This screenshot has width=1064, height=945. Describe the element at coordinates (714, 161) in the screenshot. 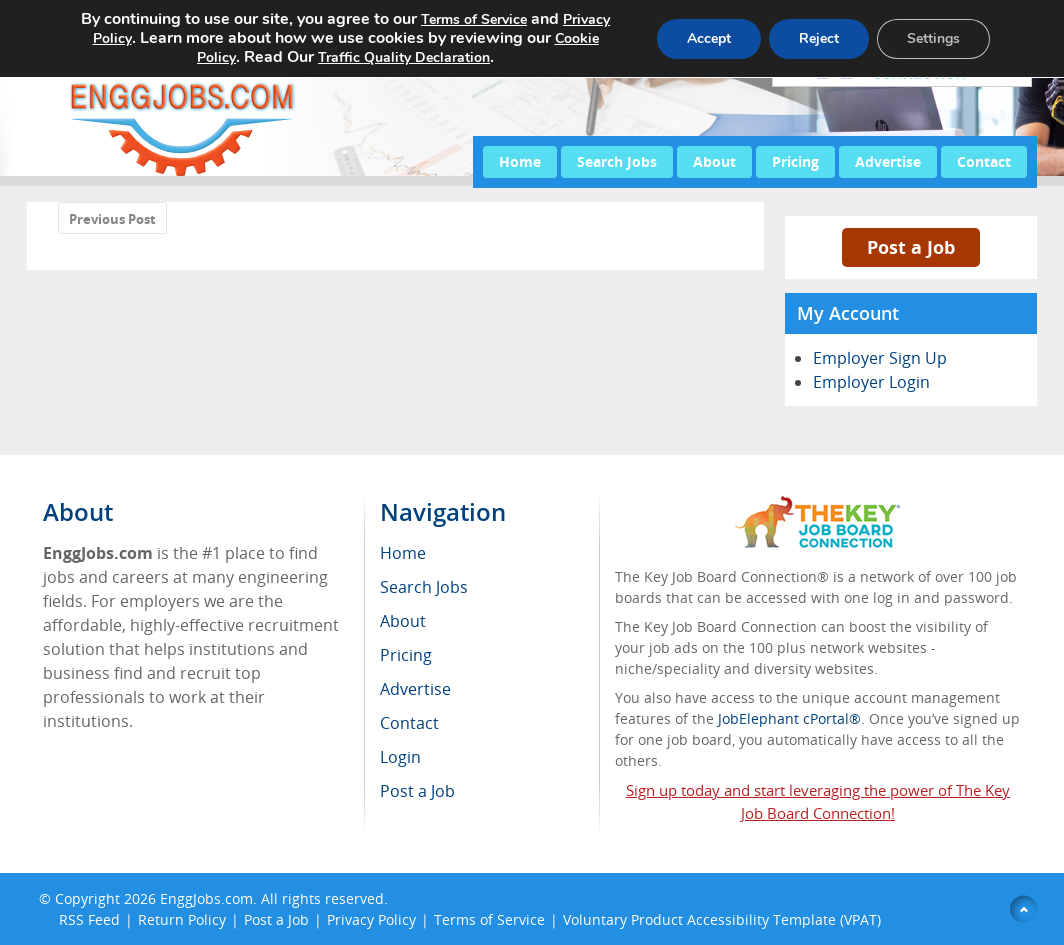

I see `About` at that location.